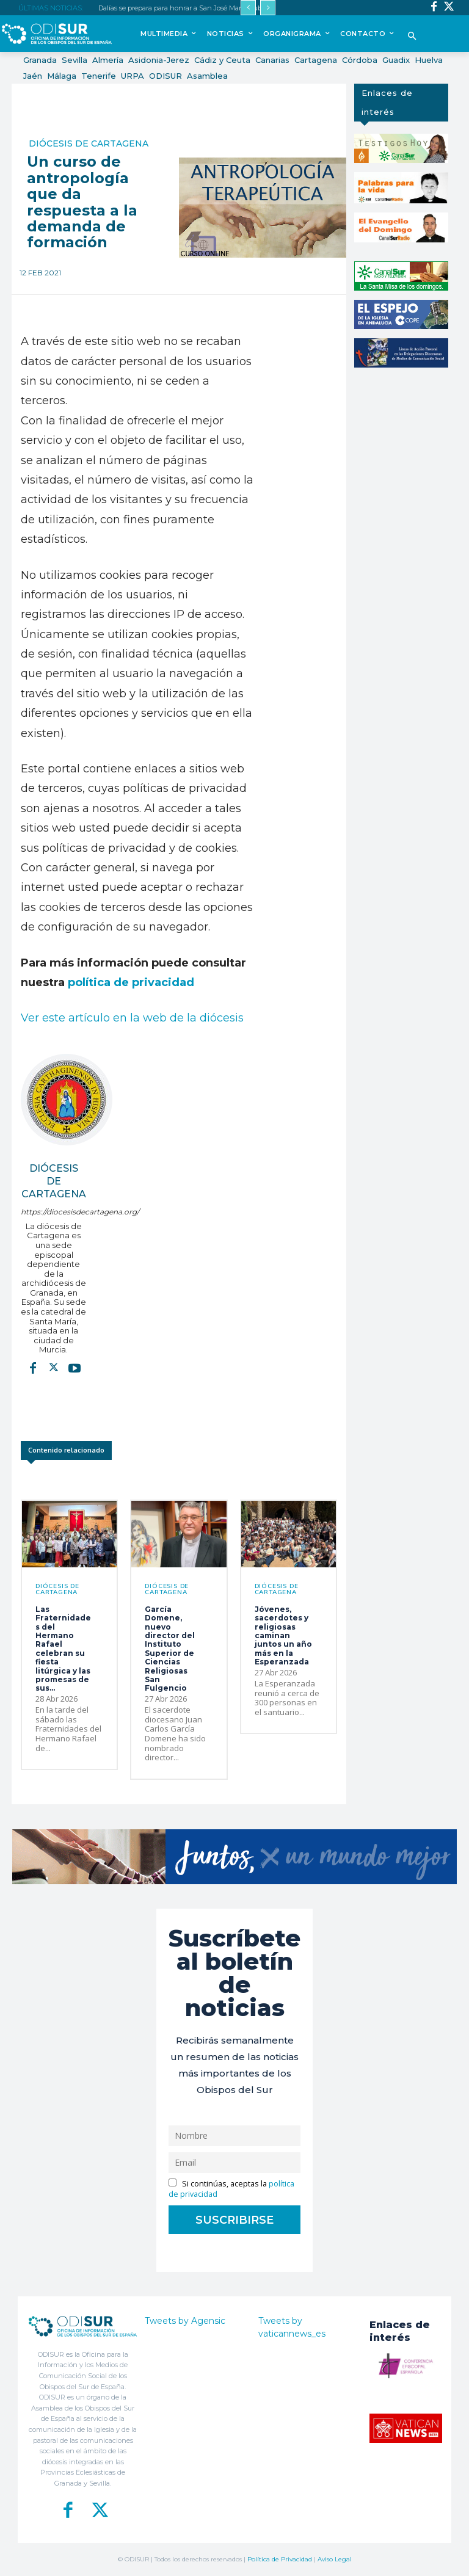  What do you see at coordinates (248, 7) in the screenshot?
I see `[prev]` at bounding box center [248, 7].